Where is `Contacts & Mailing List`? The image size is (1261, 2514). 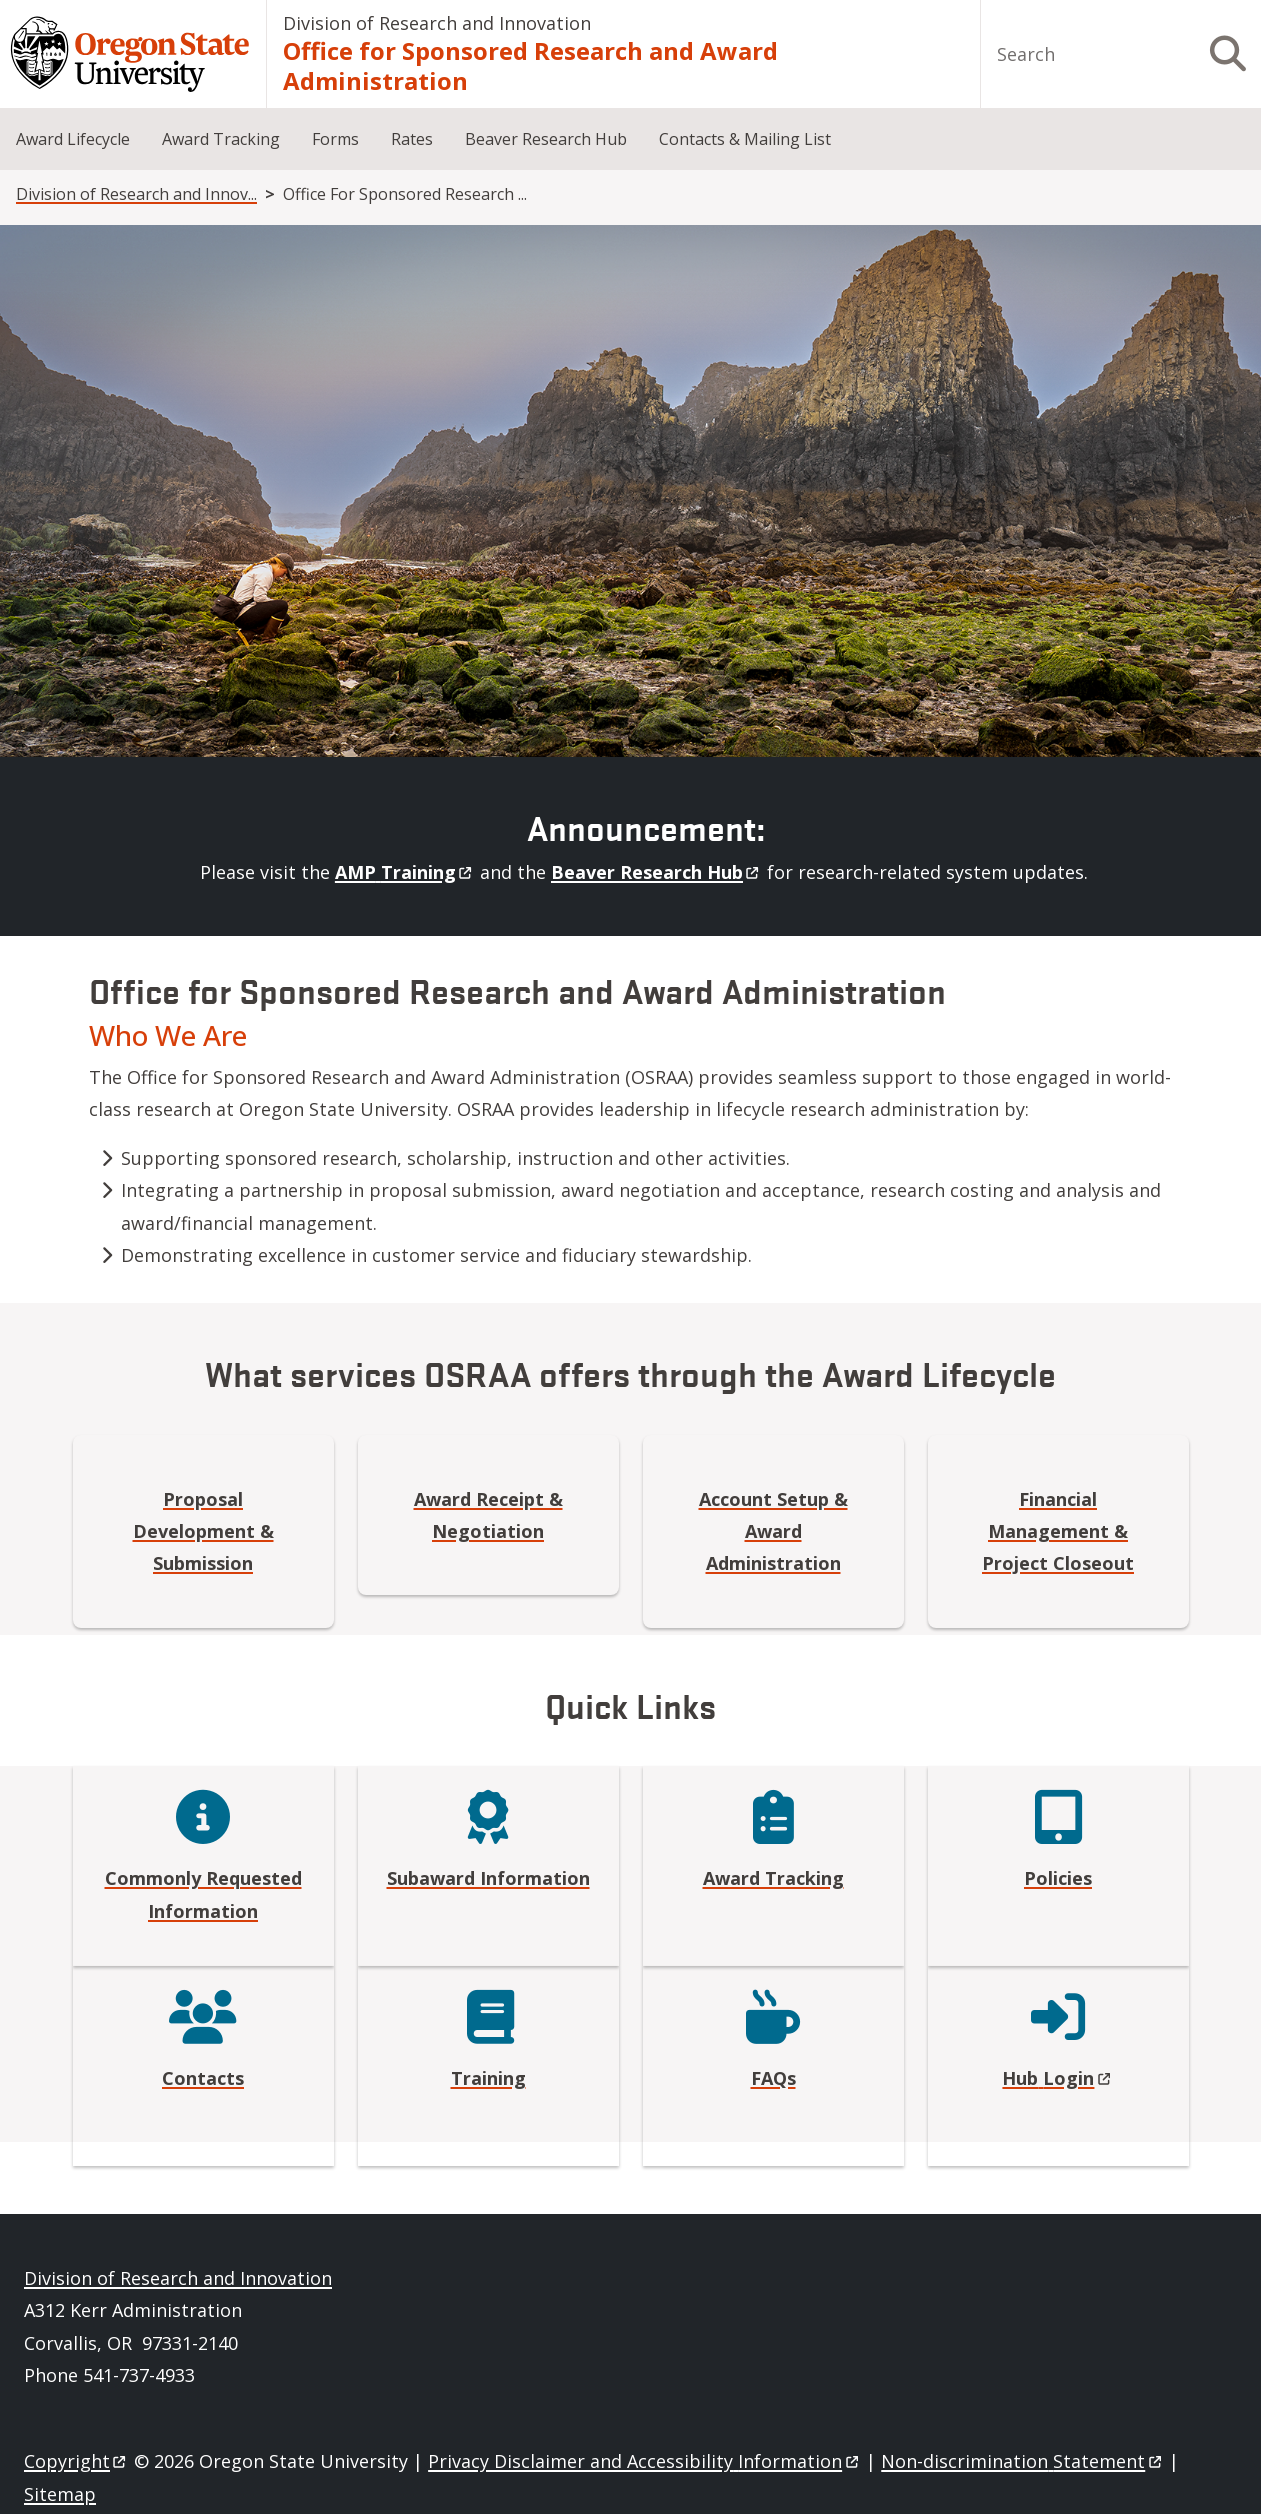
Contacts & Mailing List is located at coordinates (745, 139).